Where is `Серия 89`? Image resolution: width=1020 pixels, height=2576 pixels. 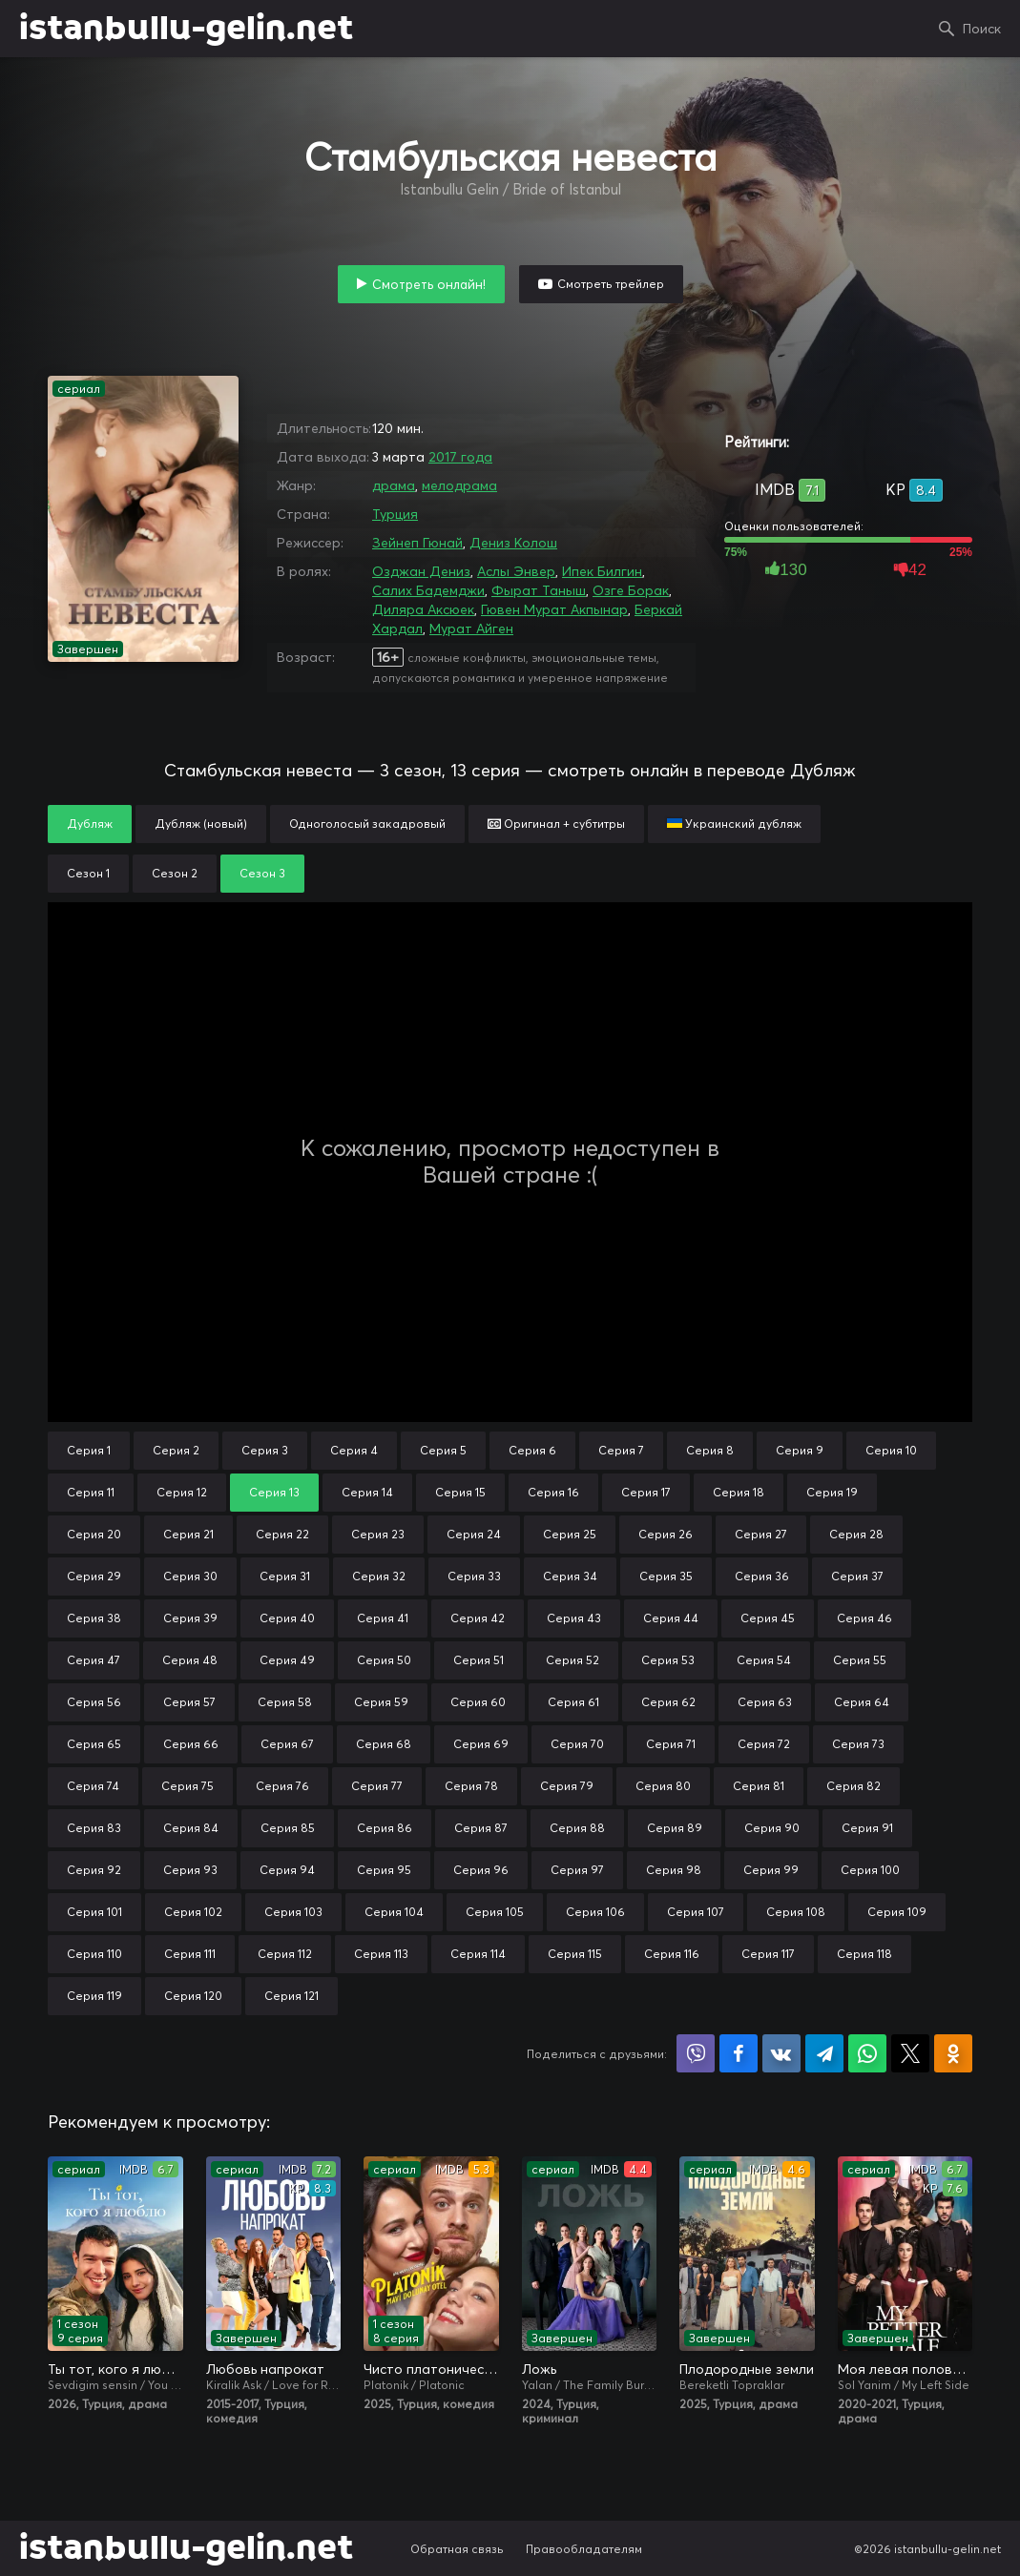 Серия 89 is located at coordinates (674, 1828).